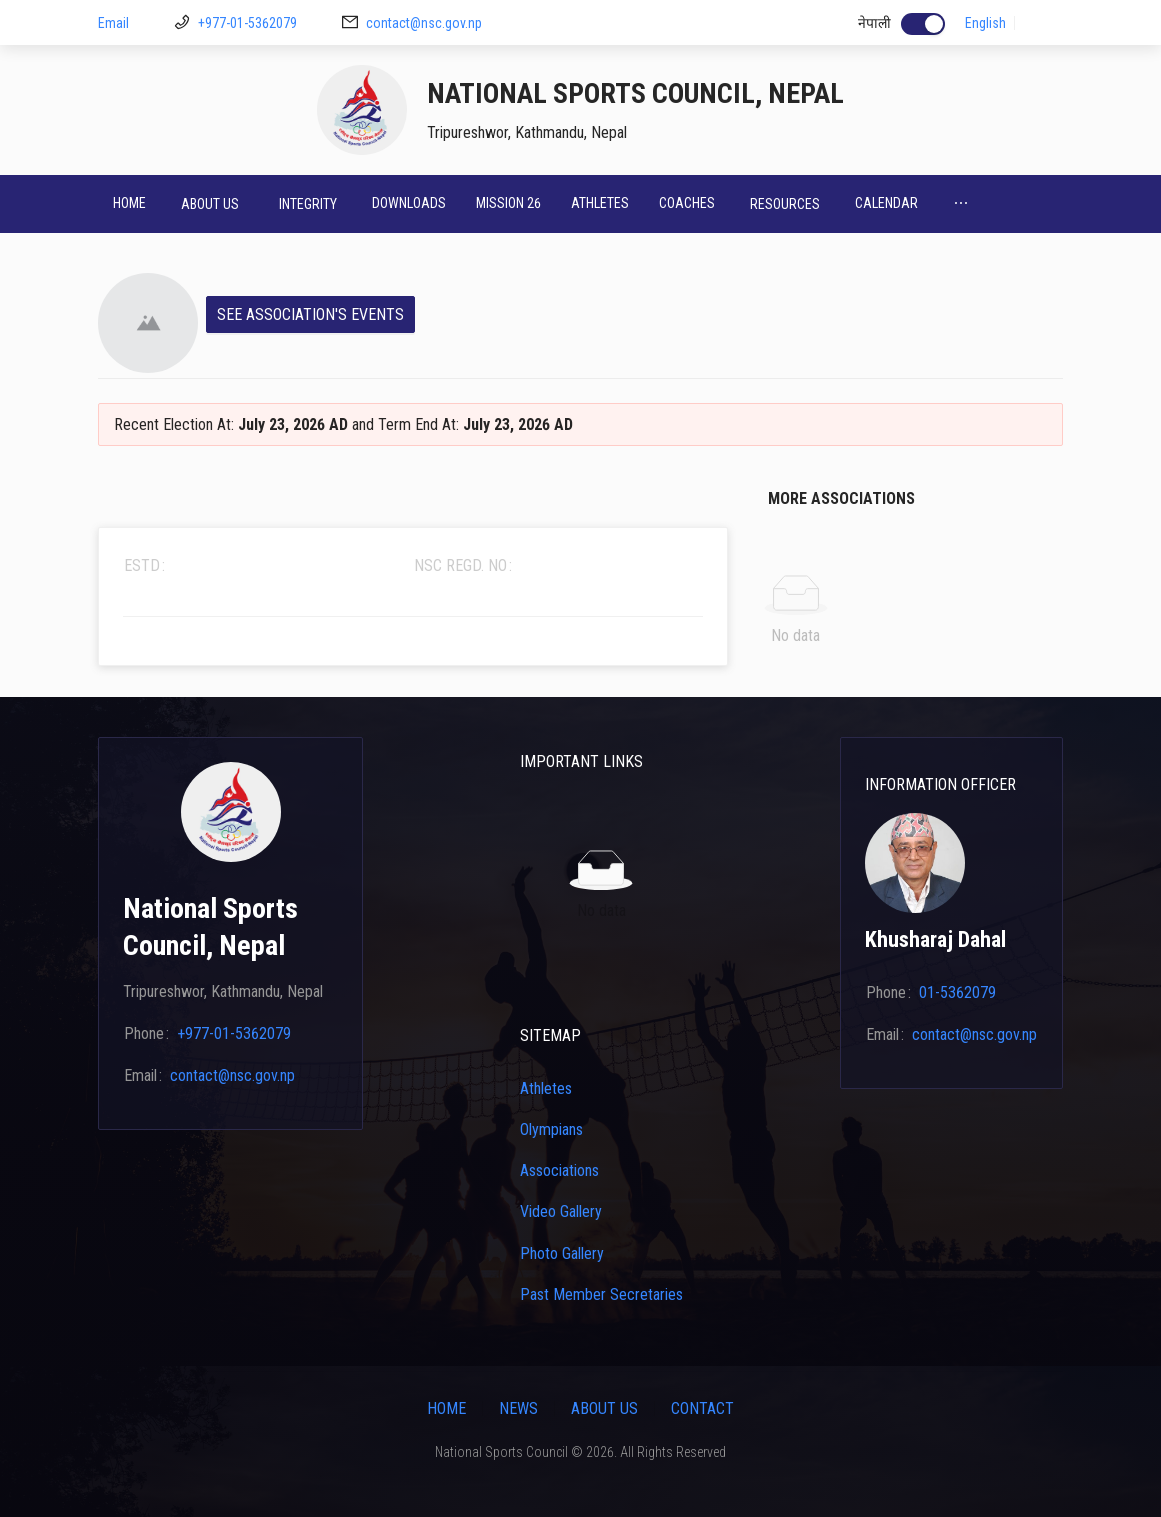 This screenshot has width=1161, height=1517. Describe the element at coordinates (551, 1129) in the screenshot. I see `Olympians` at that location.